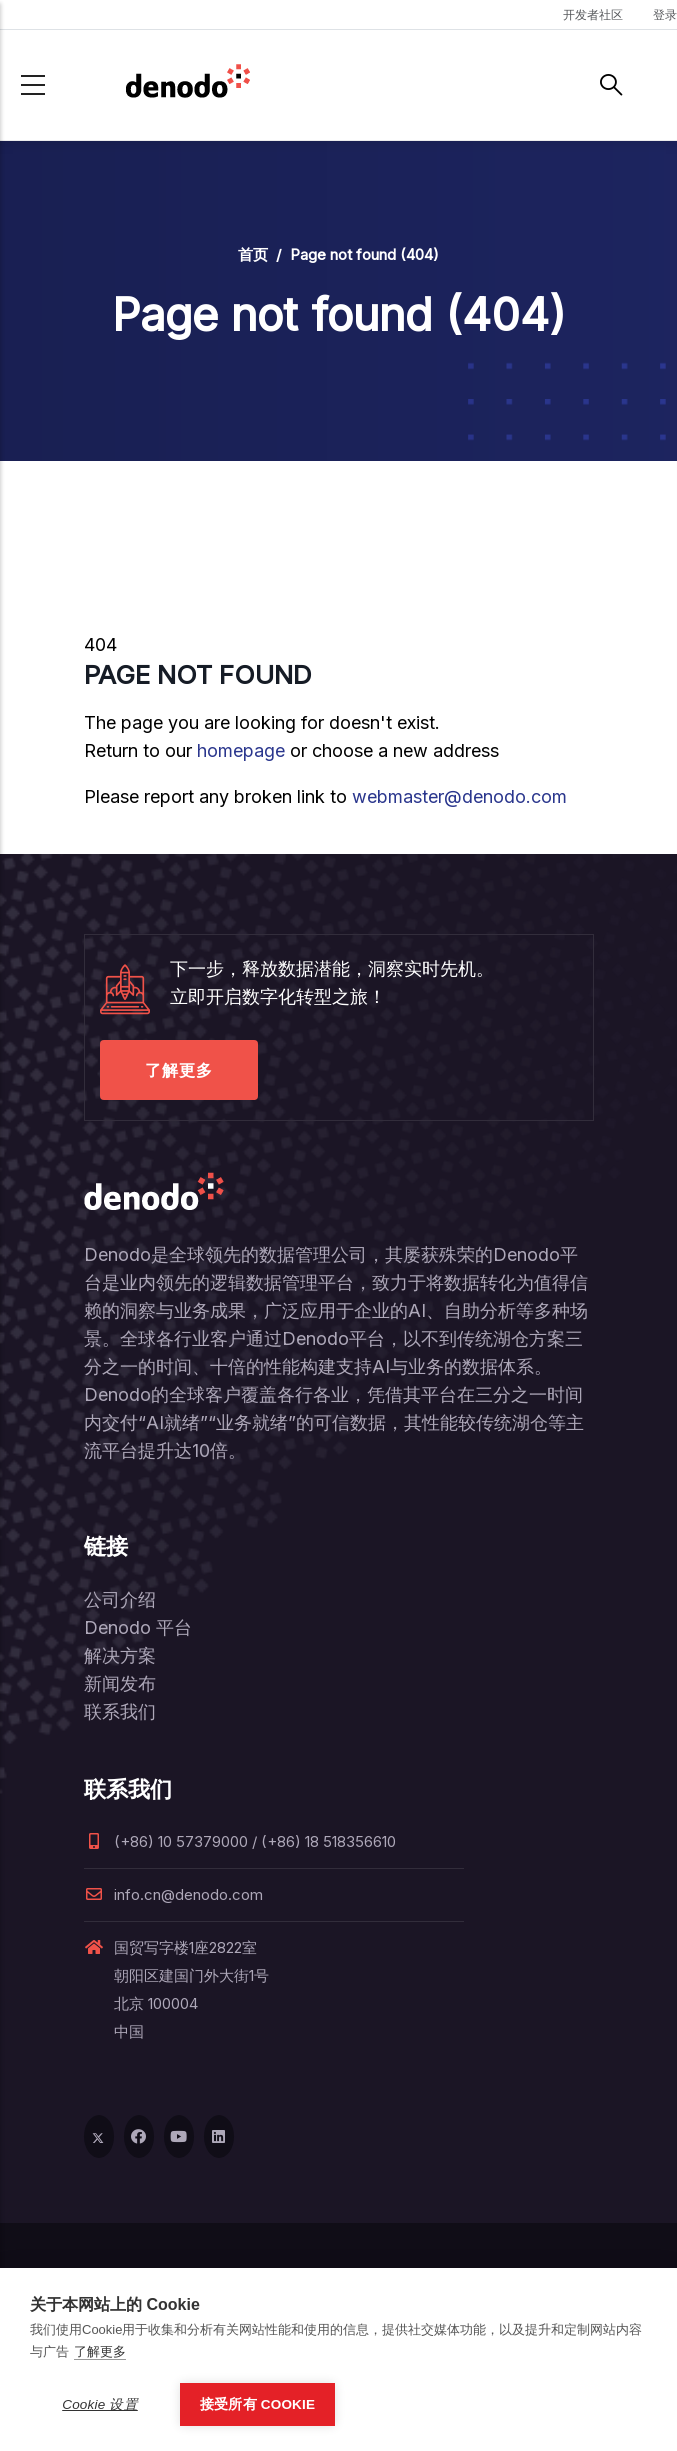 The image size is (677, 2451). What do you see at coordinates (120, 1599) in the screenshot?
I see `公司介绍` at bounding box center [120, 1599].